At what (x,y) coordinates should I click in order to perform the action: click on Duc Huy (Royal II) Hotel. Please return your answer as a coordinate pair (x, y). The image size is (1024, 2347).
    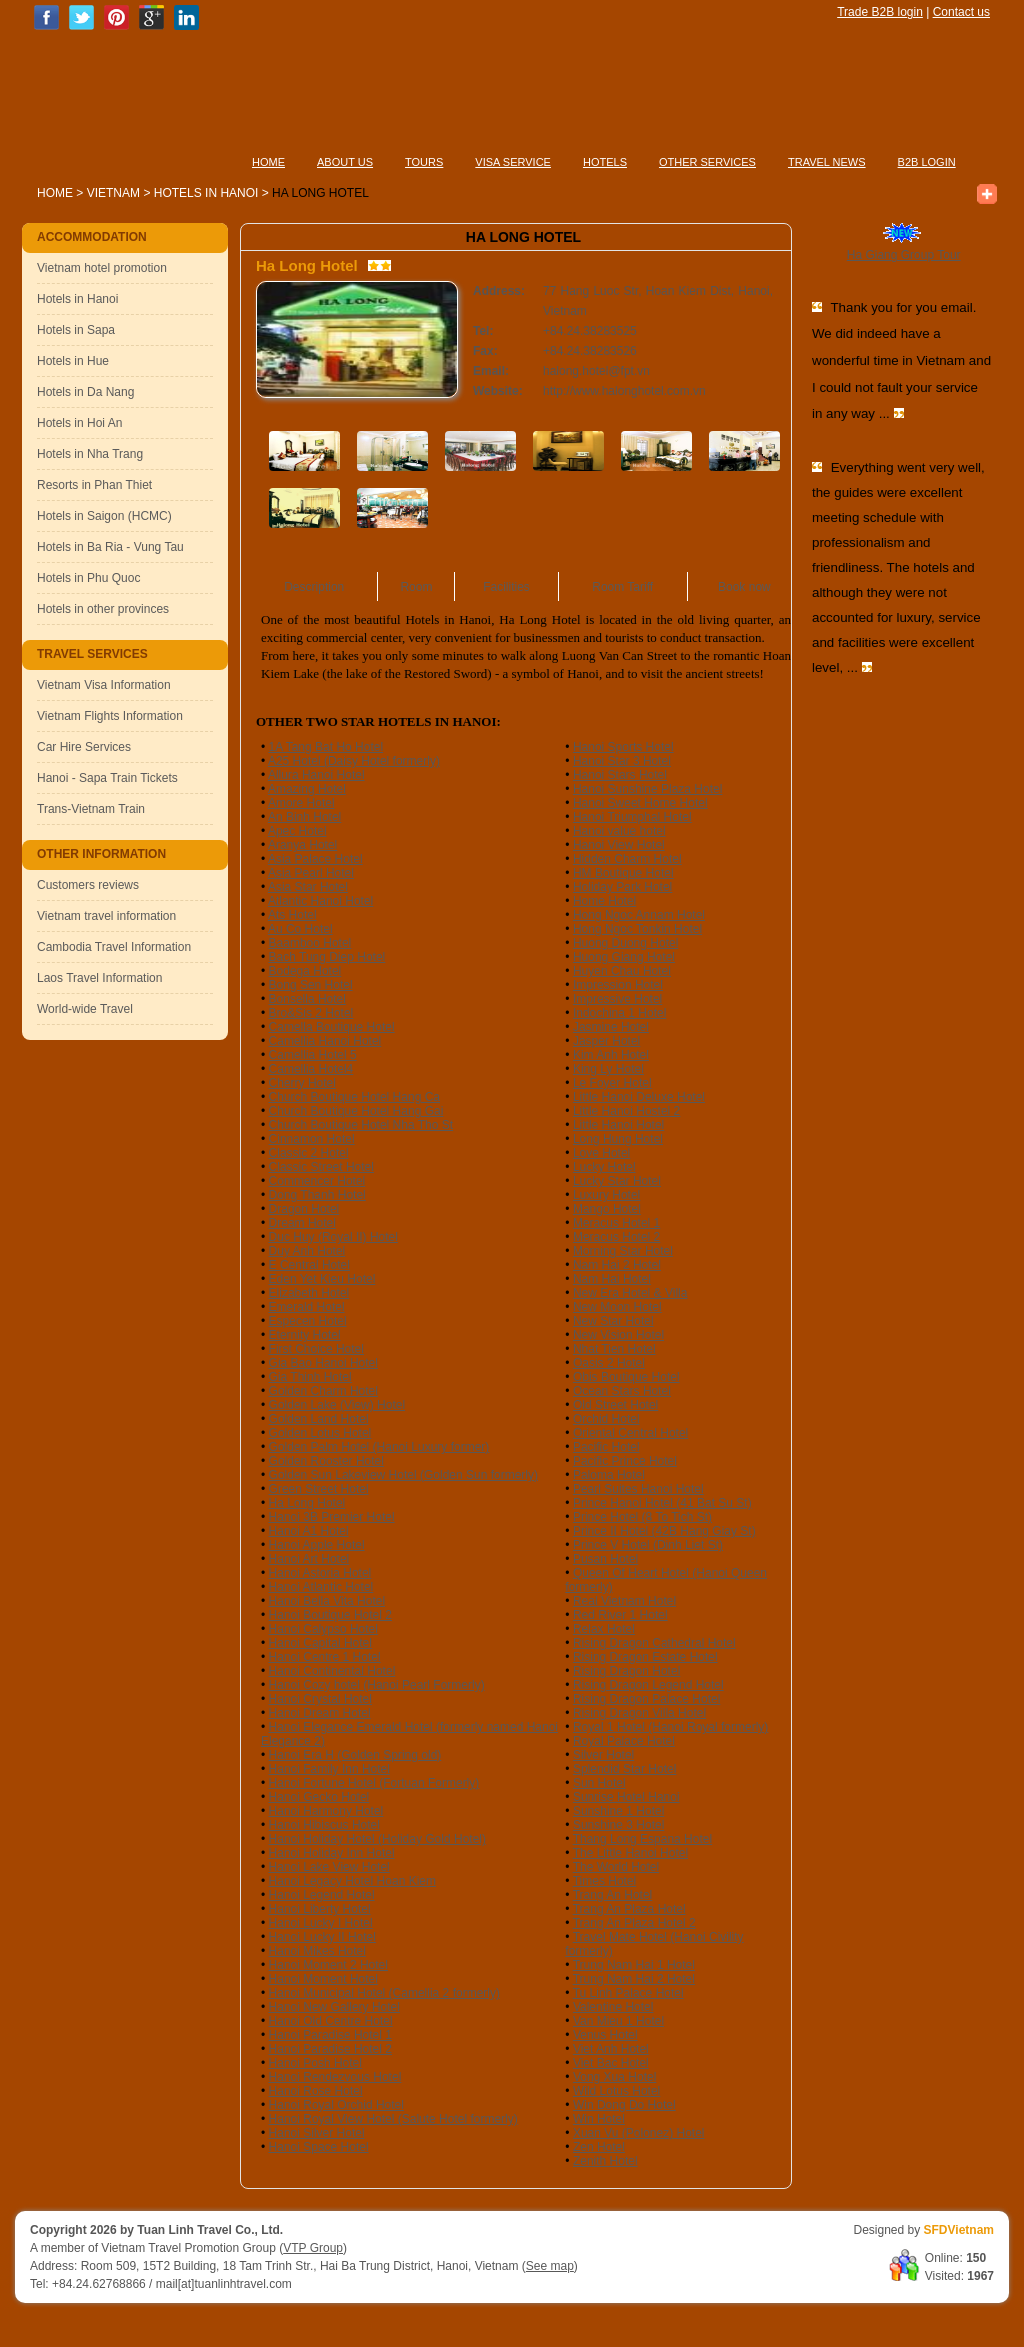
    Looking at the image, I should click on (333, 1237).